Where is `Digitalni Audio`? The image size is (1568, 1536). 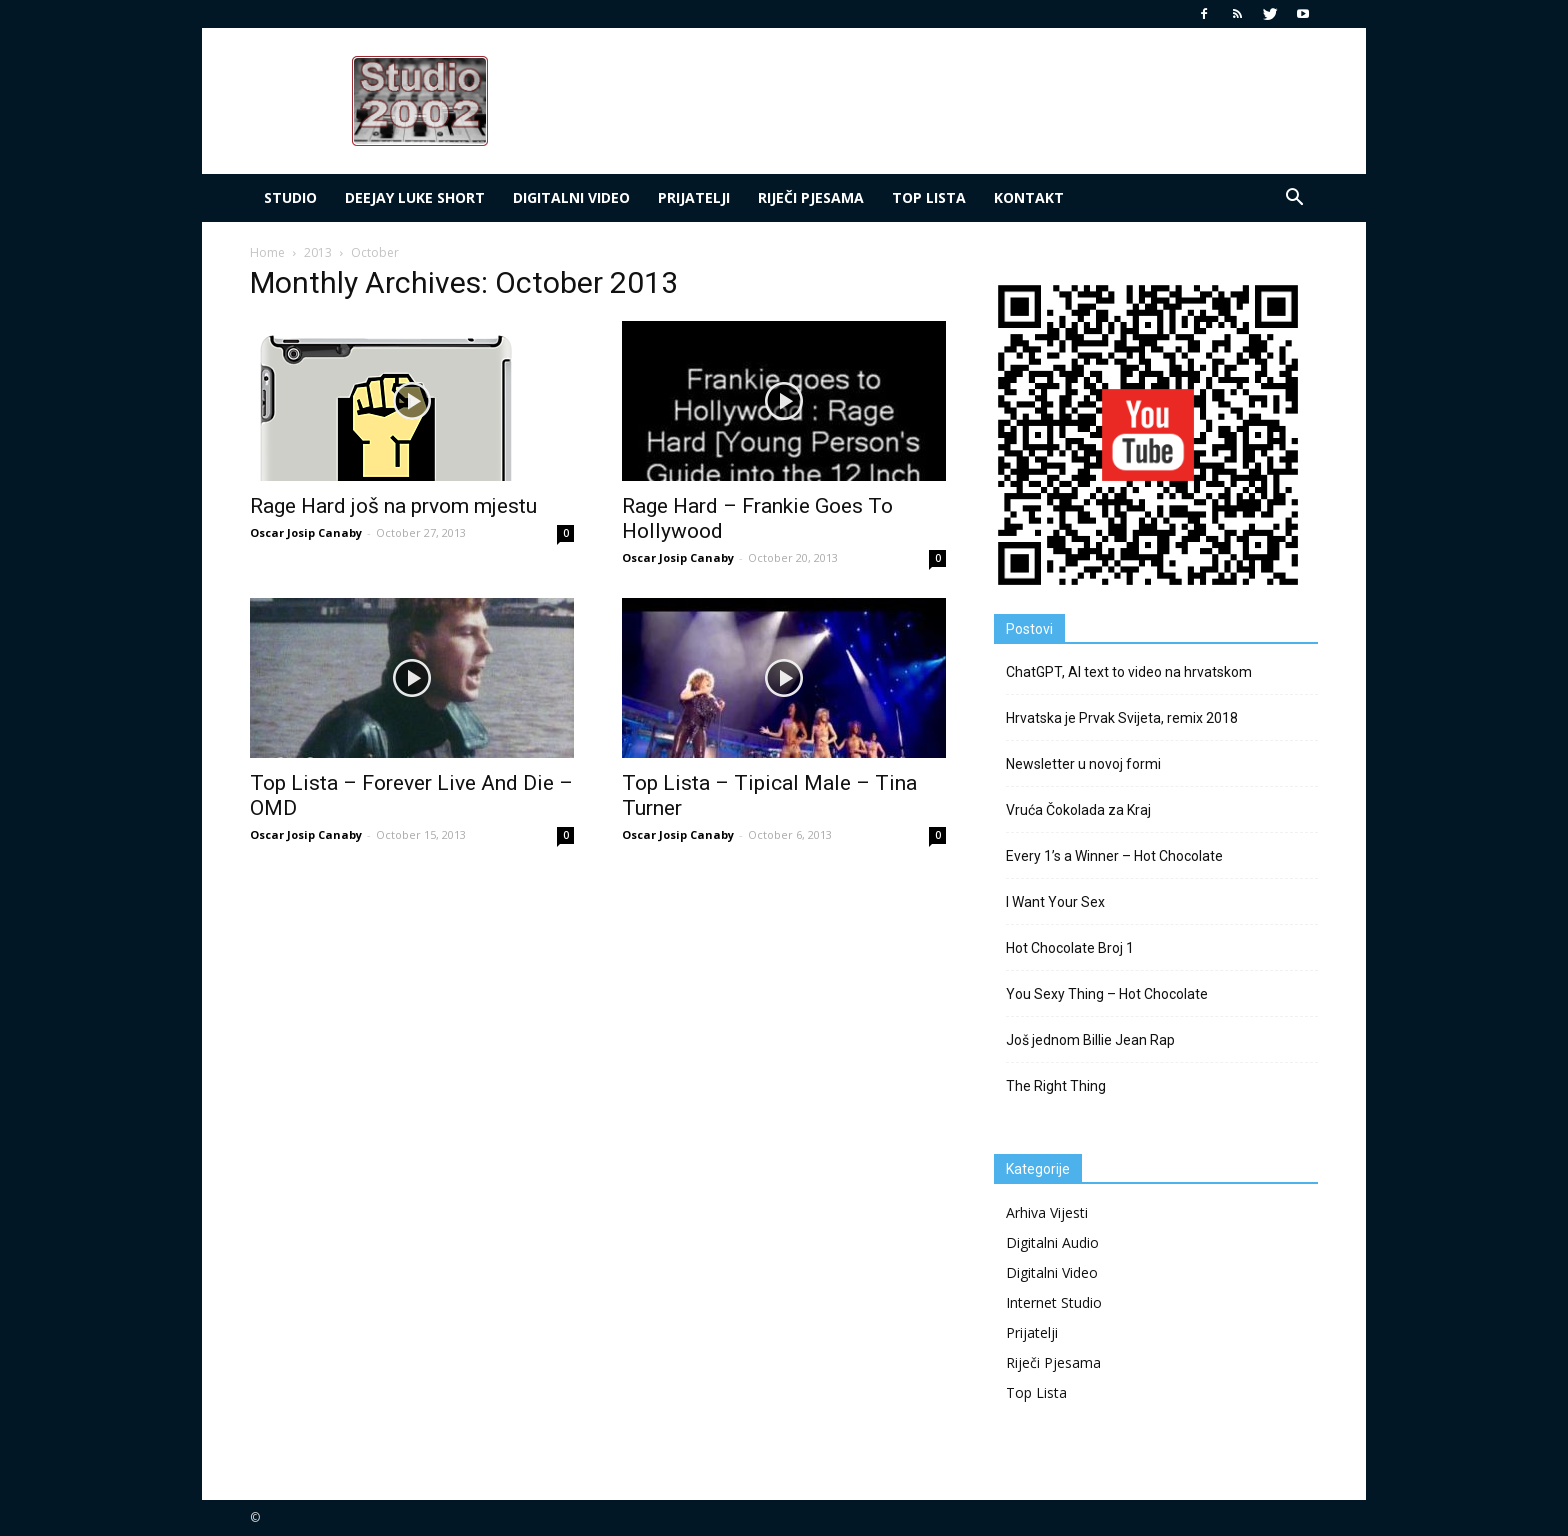
Digitalni Audio is located at coordinates (1052, 1242).